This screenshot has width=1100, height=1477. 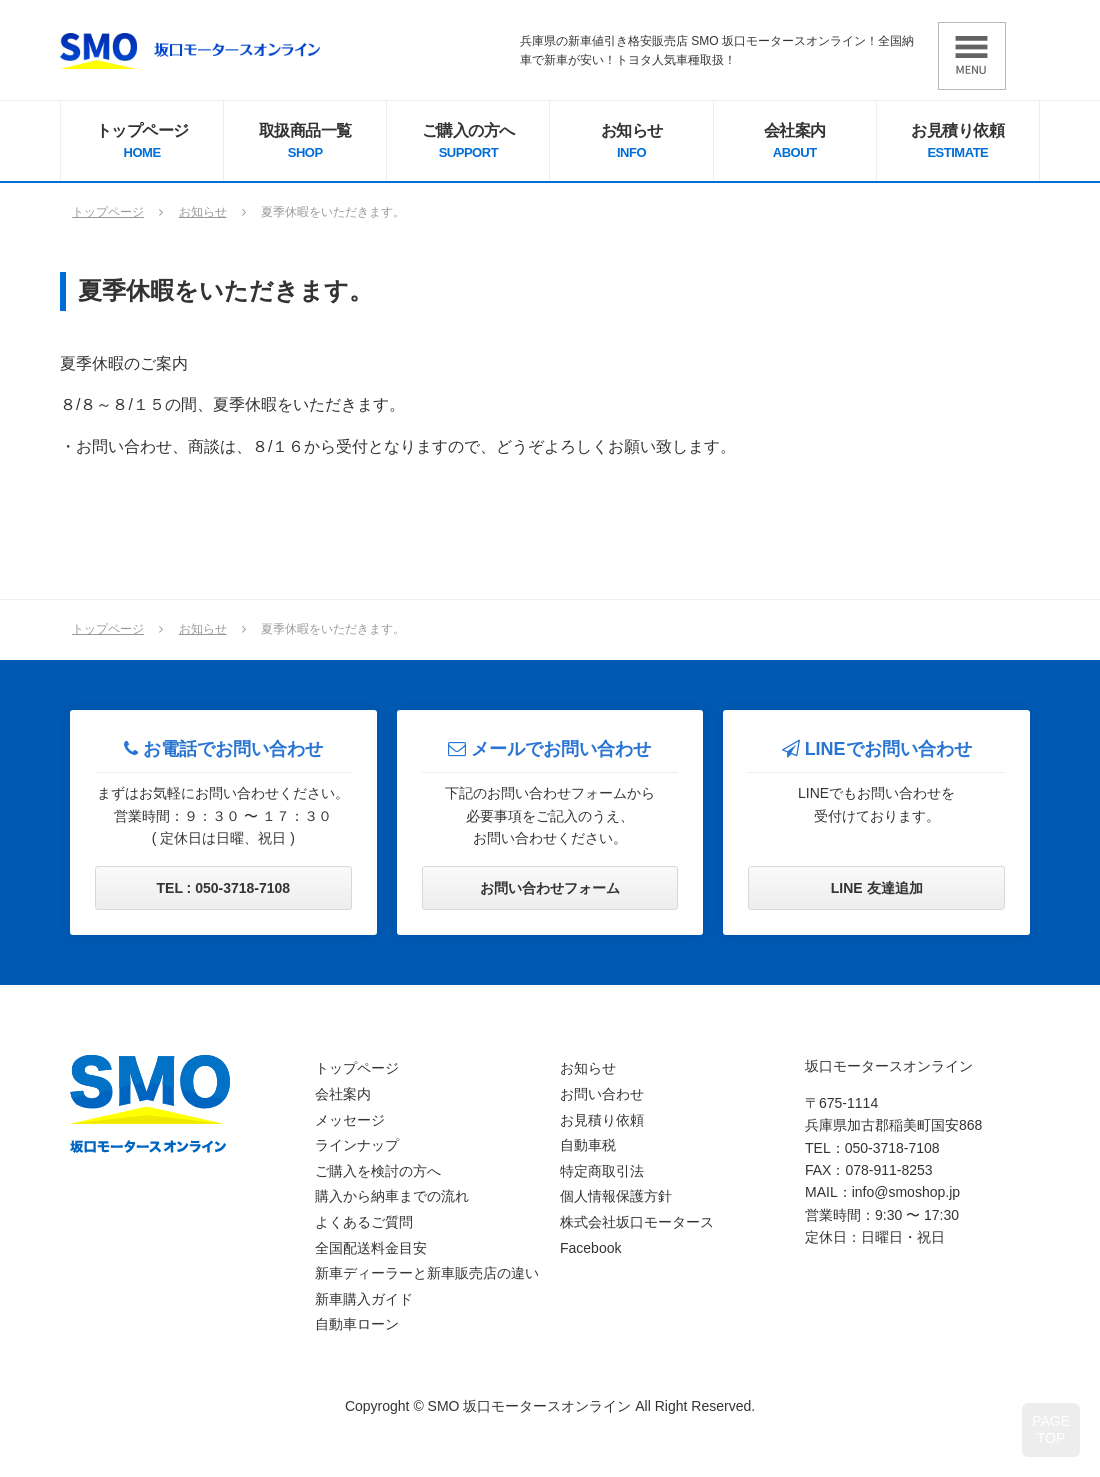 I want to click on よくあるご質問, so click(x=364, y=1222).